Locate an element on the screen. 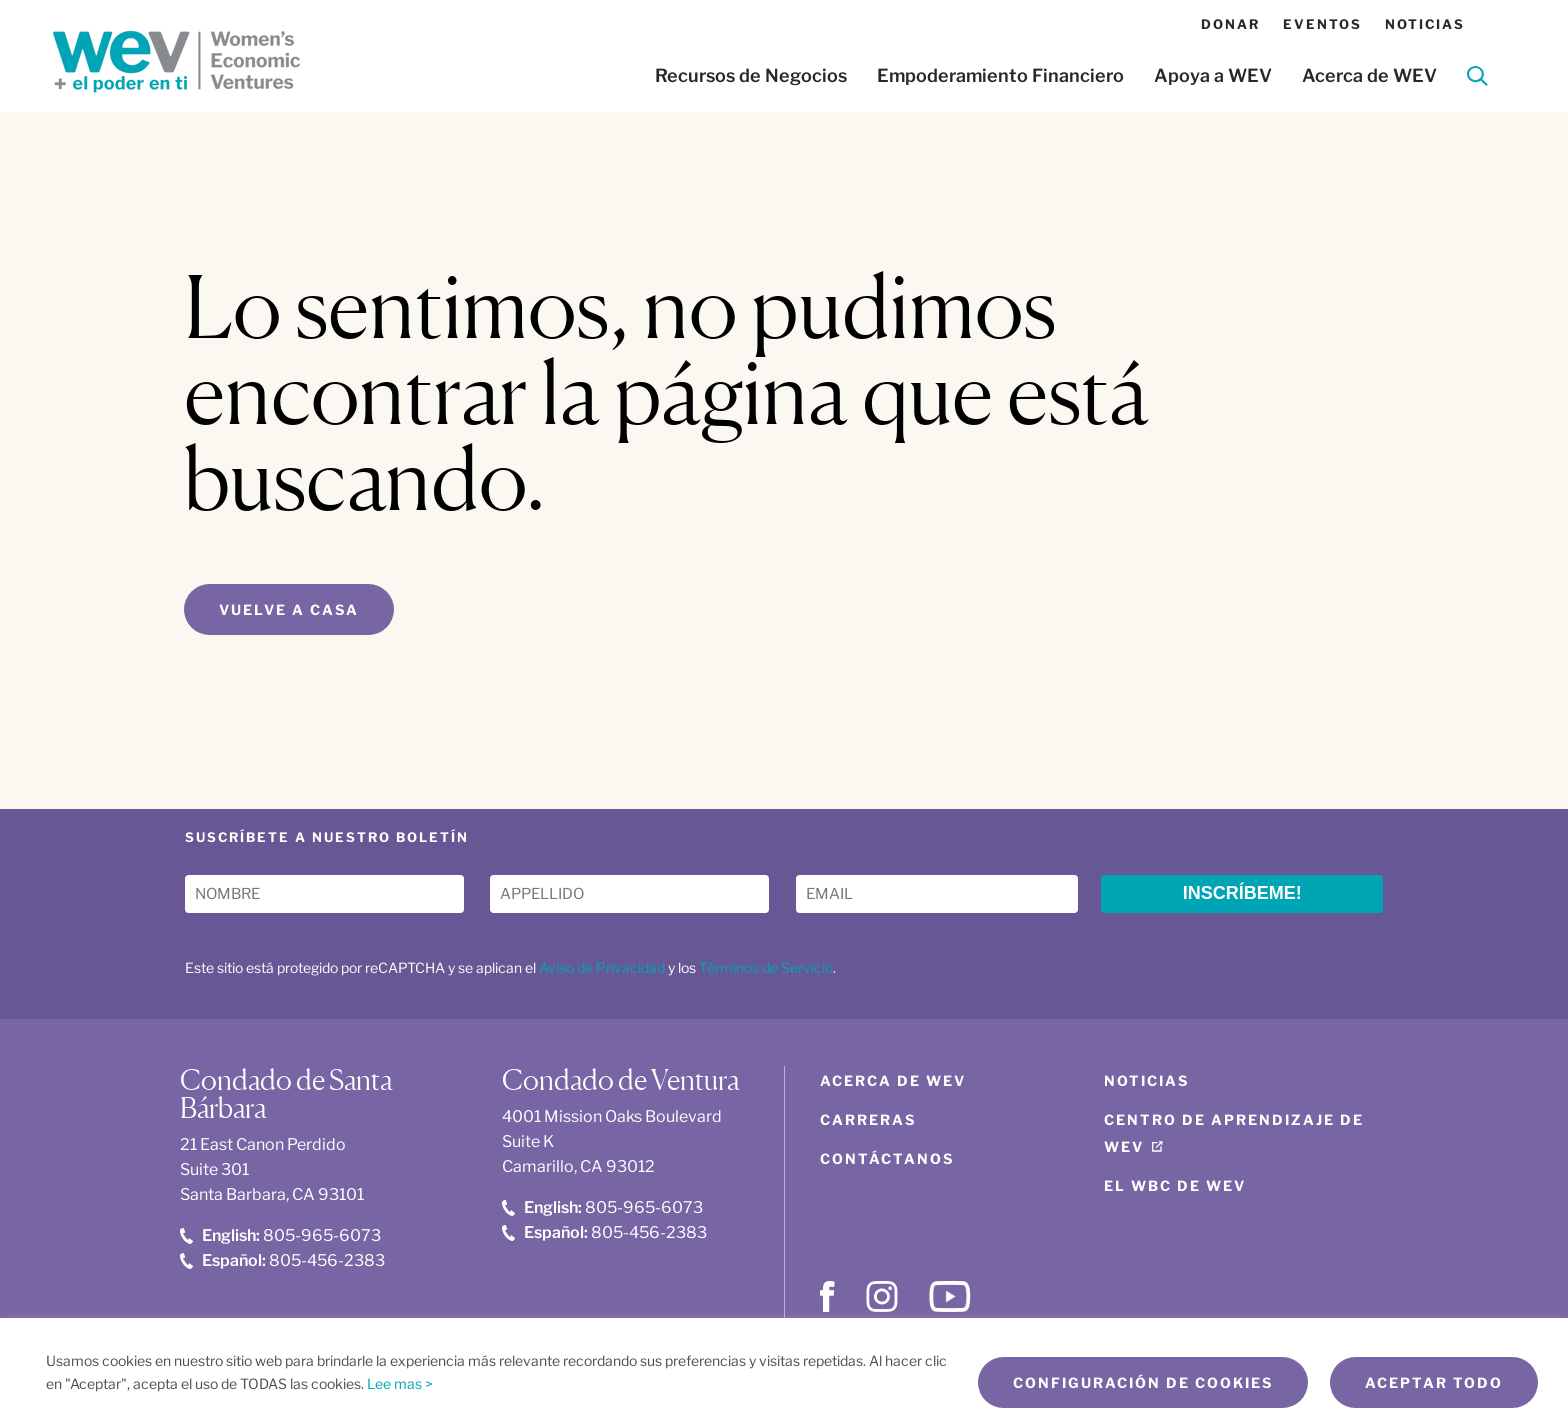 This screenshot has width=1568, height=1426. 805-456-2383 is located at coordinates (282, 1260).